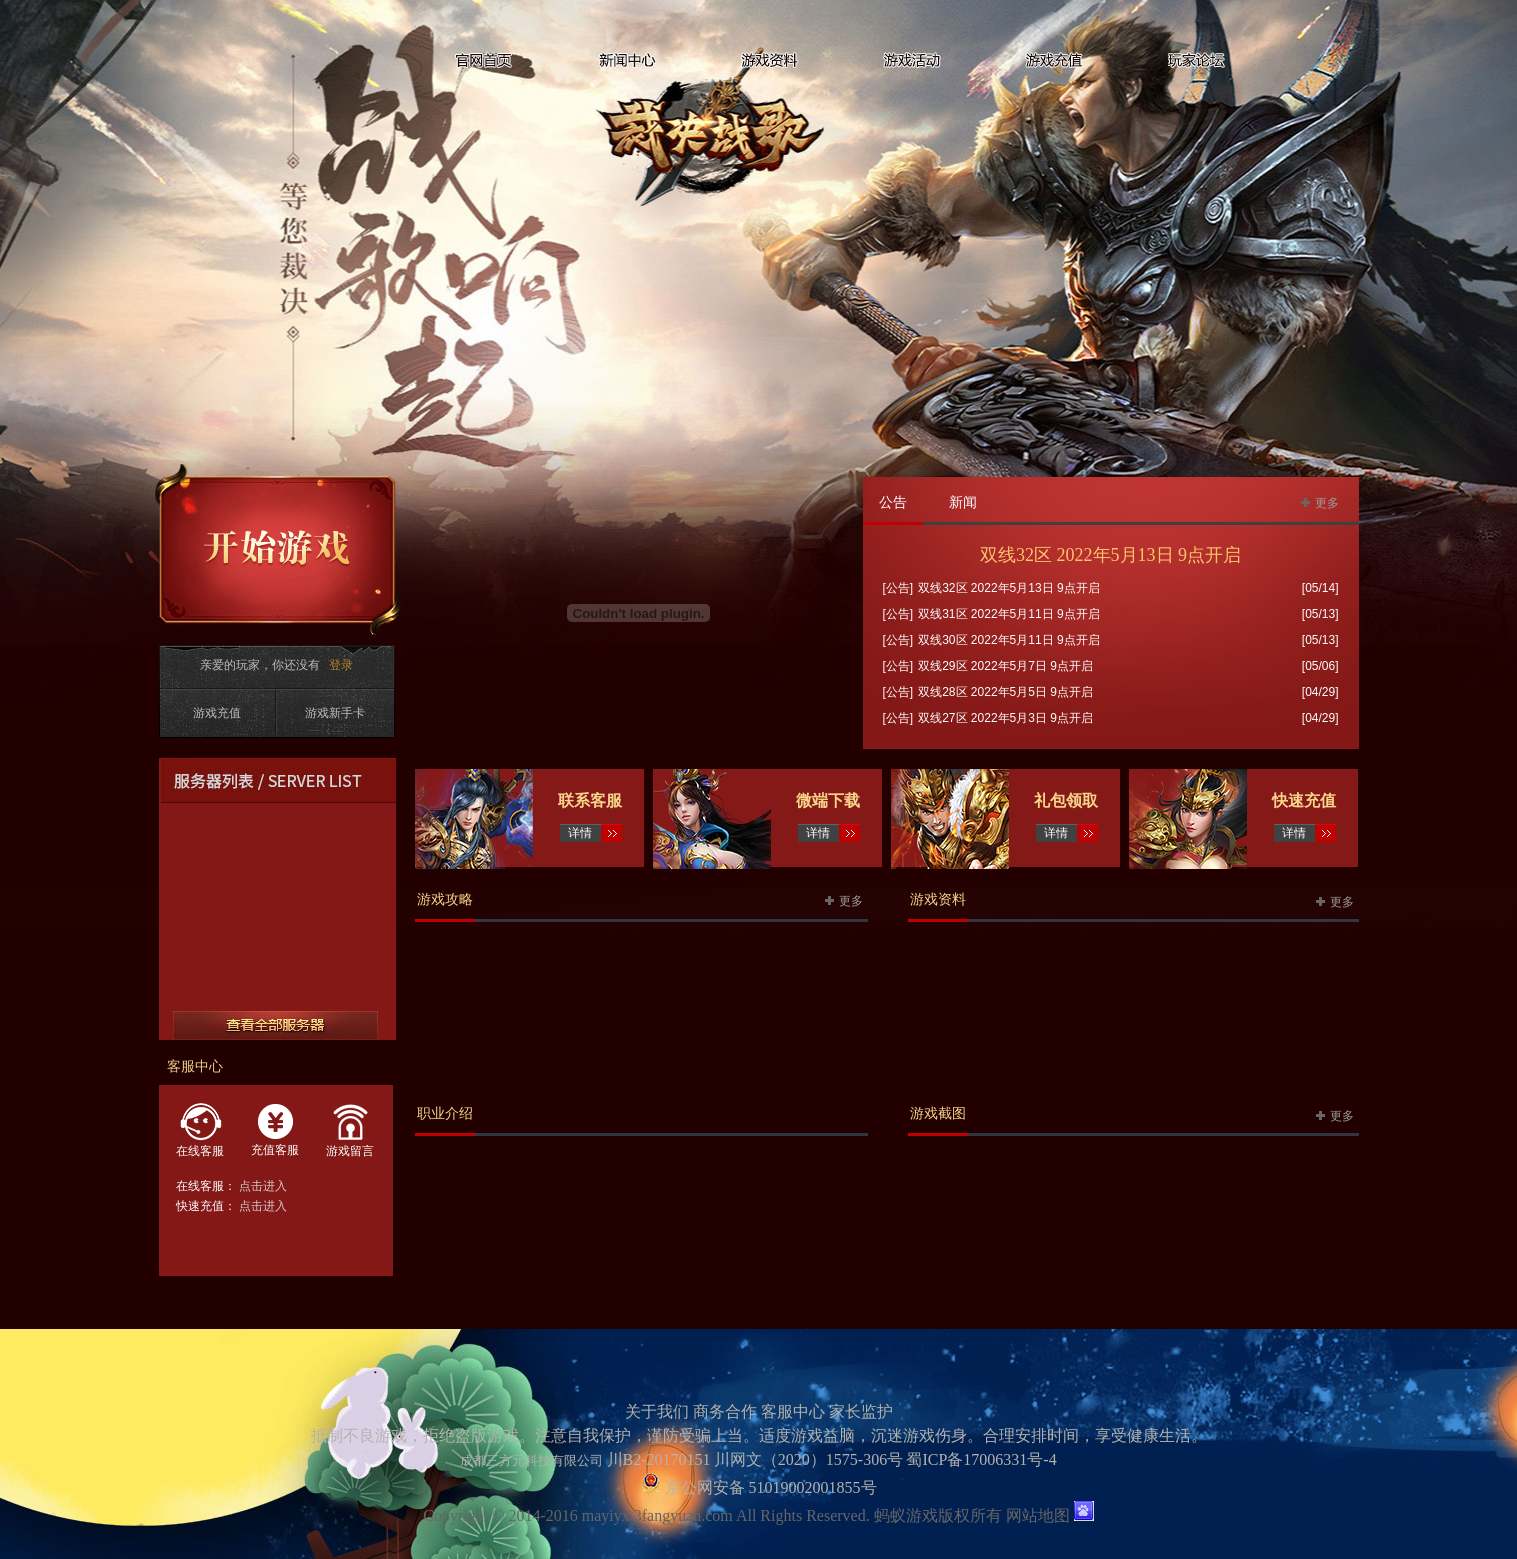  I want to click on 游戏新手卡, so click(335, 713).